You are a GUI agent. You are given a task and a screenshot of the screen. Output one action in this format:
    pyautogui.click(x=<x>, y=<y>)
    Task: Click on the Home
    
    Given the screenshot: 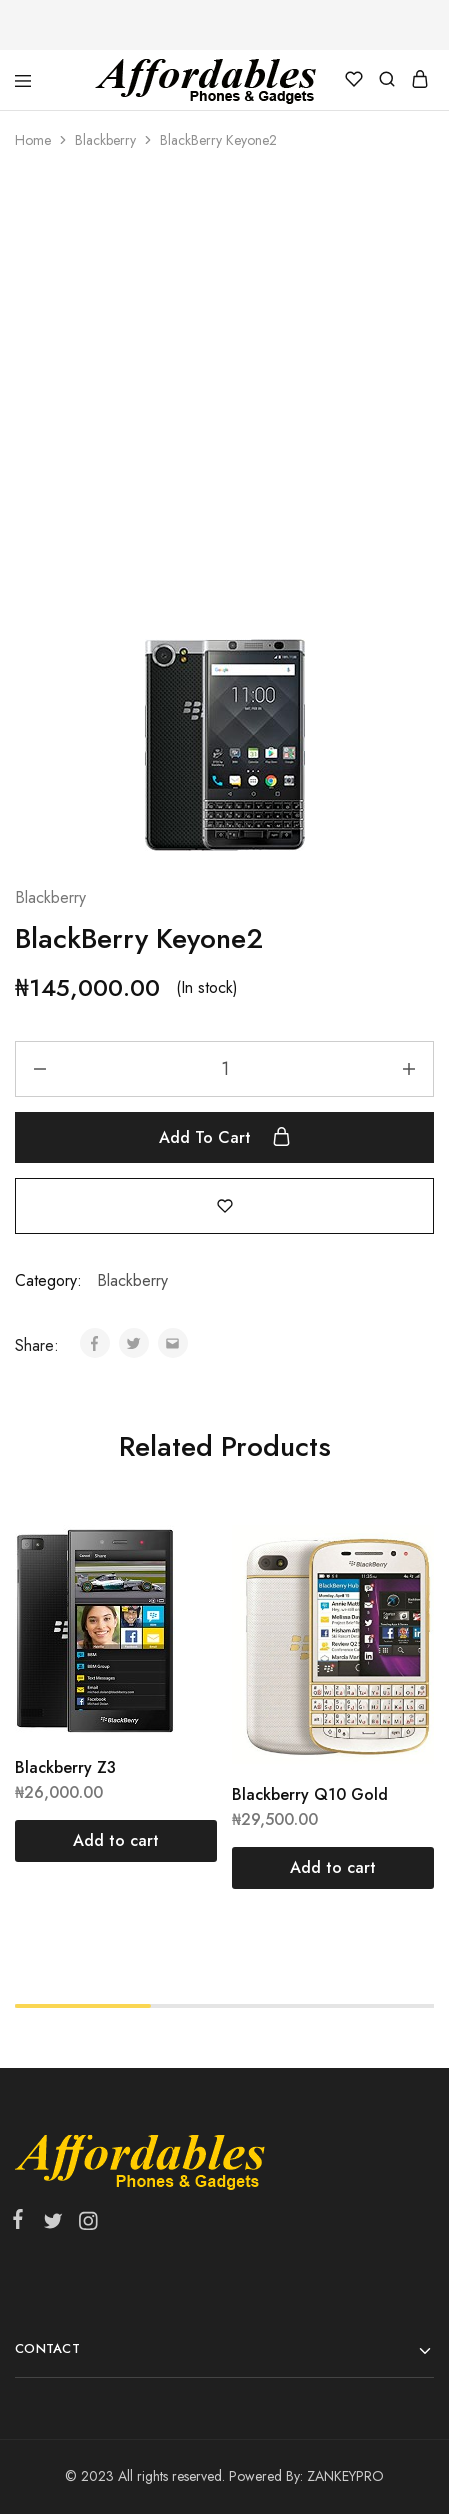 What is the action you would take?
    pyautogui.click(x=33, y=140)
    